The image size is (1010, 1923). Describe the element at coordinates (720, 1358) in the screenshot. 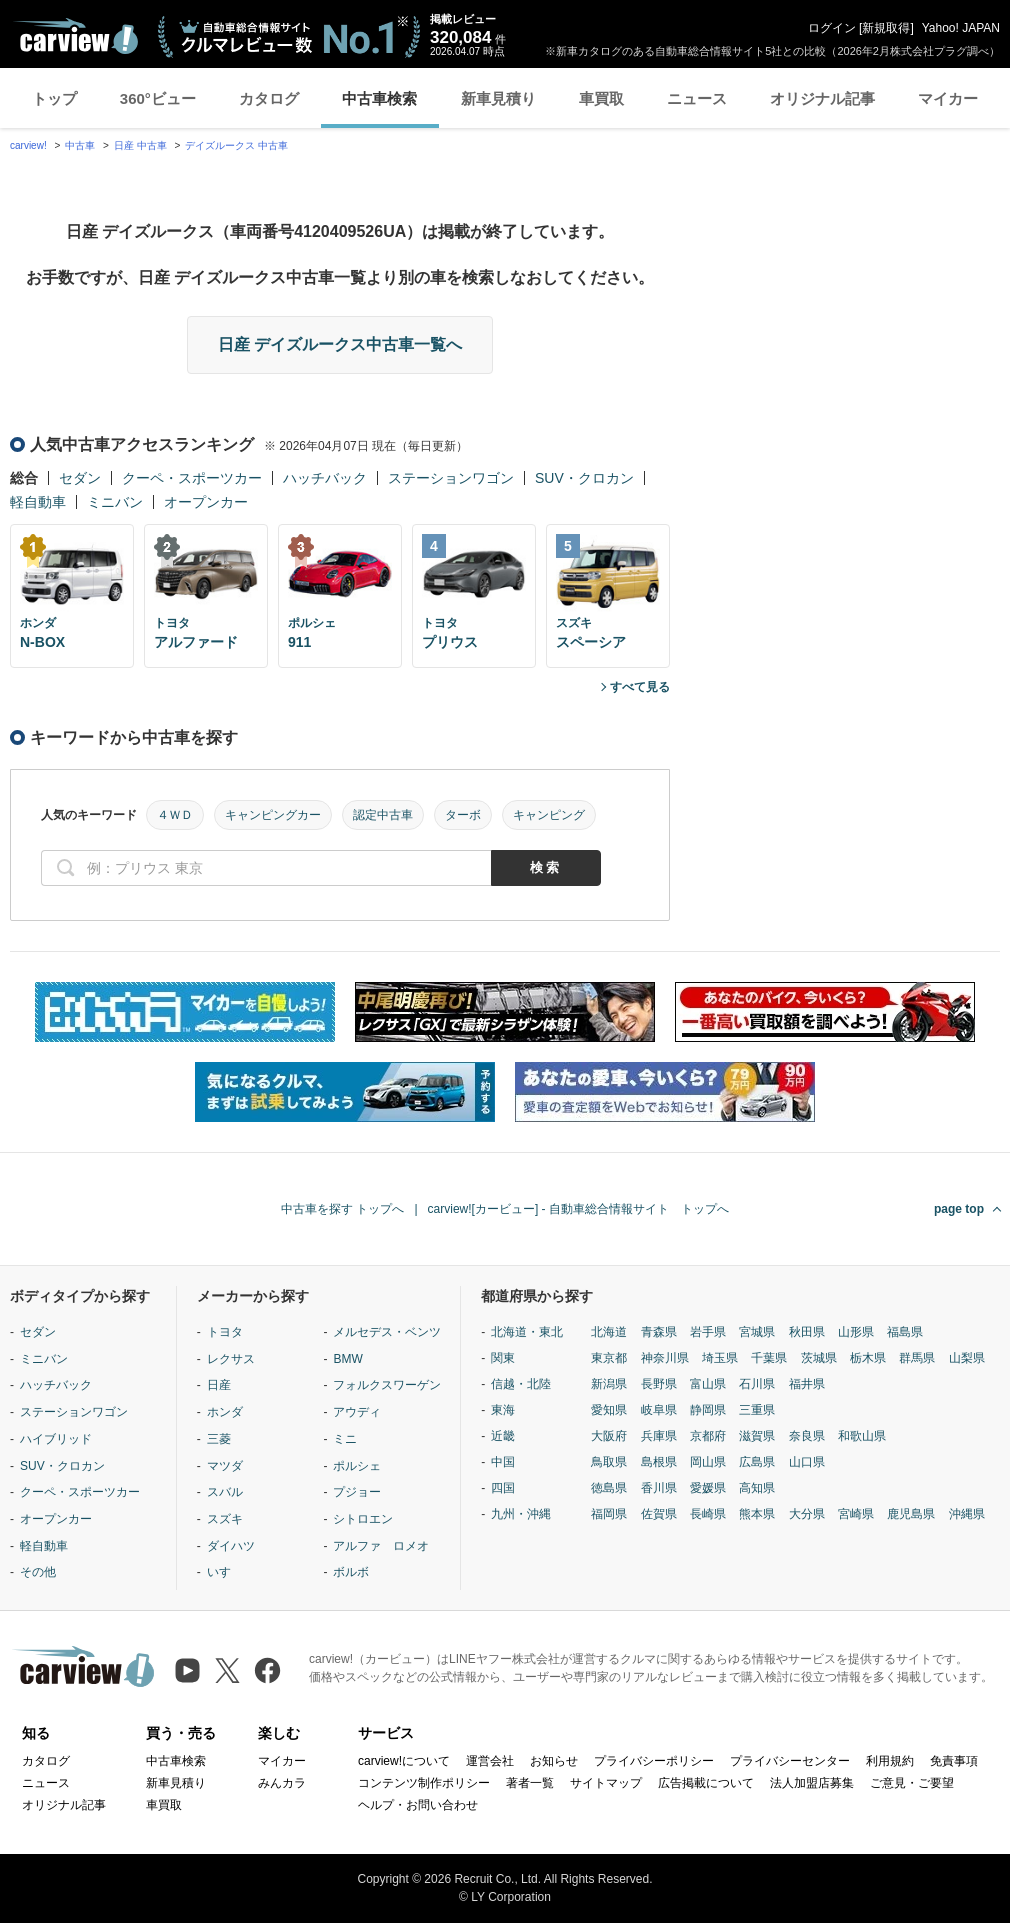

I see `埼玉県` at that location.